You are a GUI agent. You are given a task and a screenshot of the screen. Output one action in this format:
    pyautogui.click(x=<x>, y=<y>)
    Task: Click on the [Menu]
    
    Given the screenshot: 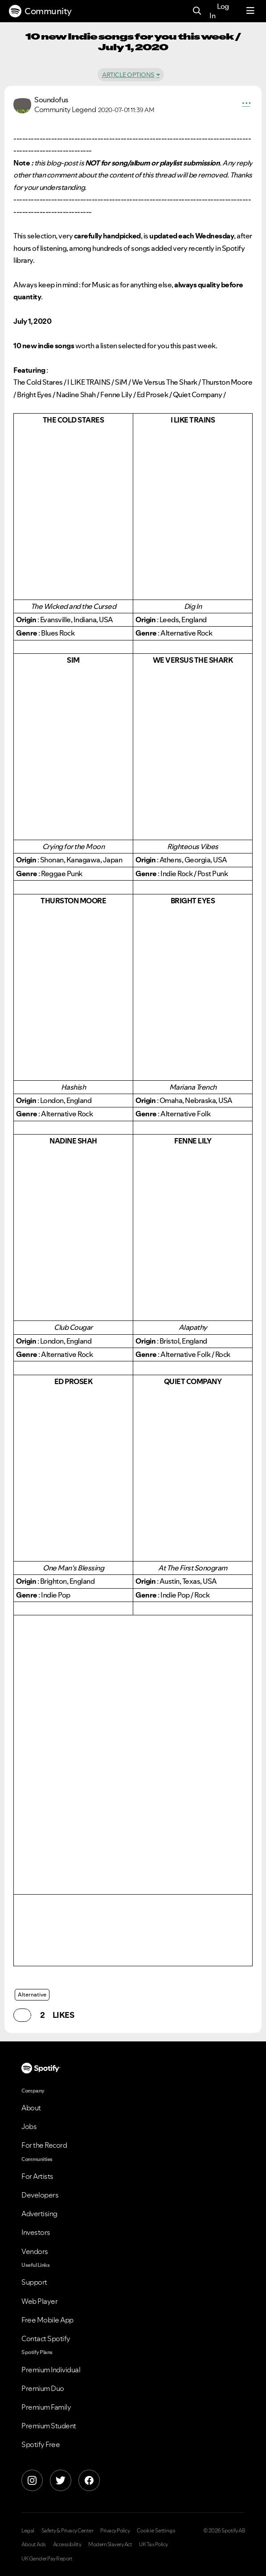 What is the action you would take?
    pyautogui.click(x=250, y=11)
    